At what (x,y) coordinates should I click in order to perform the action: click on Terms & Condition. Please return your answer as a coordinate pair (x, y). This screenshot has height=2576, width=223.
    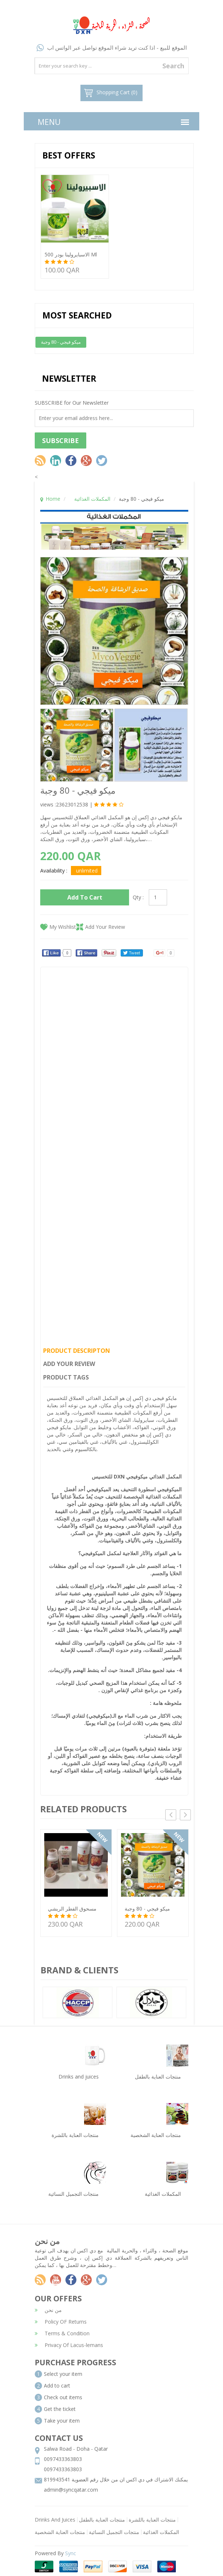
    Looking at the image, I should click on (62, 2333).